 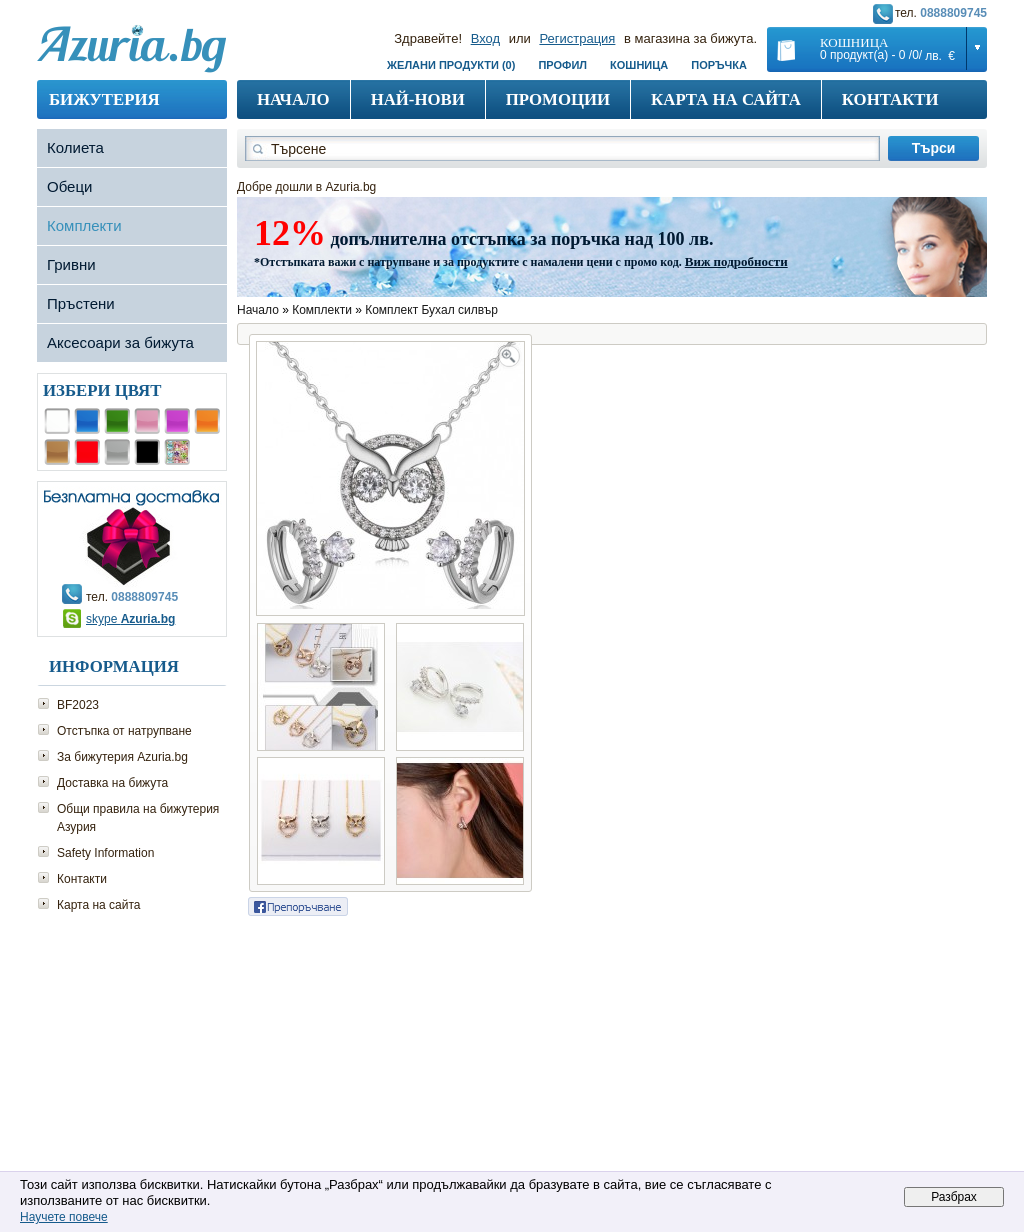 I want to click on Поръчка, so click(x=719, y=65).